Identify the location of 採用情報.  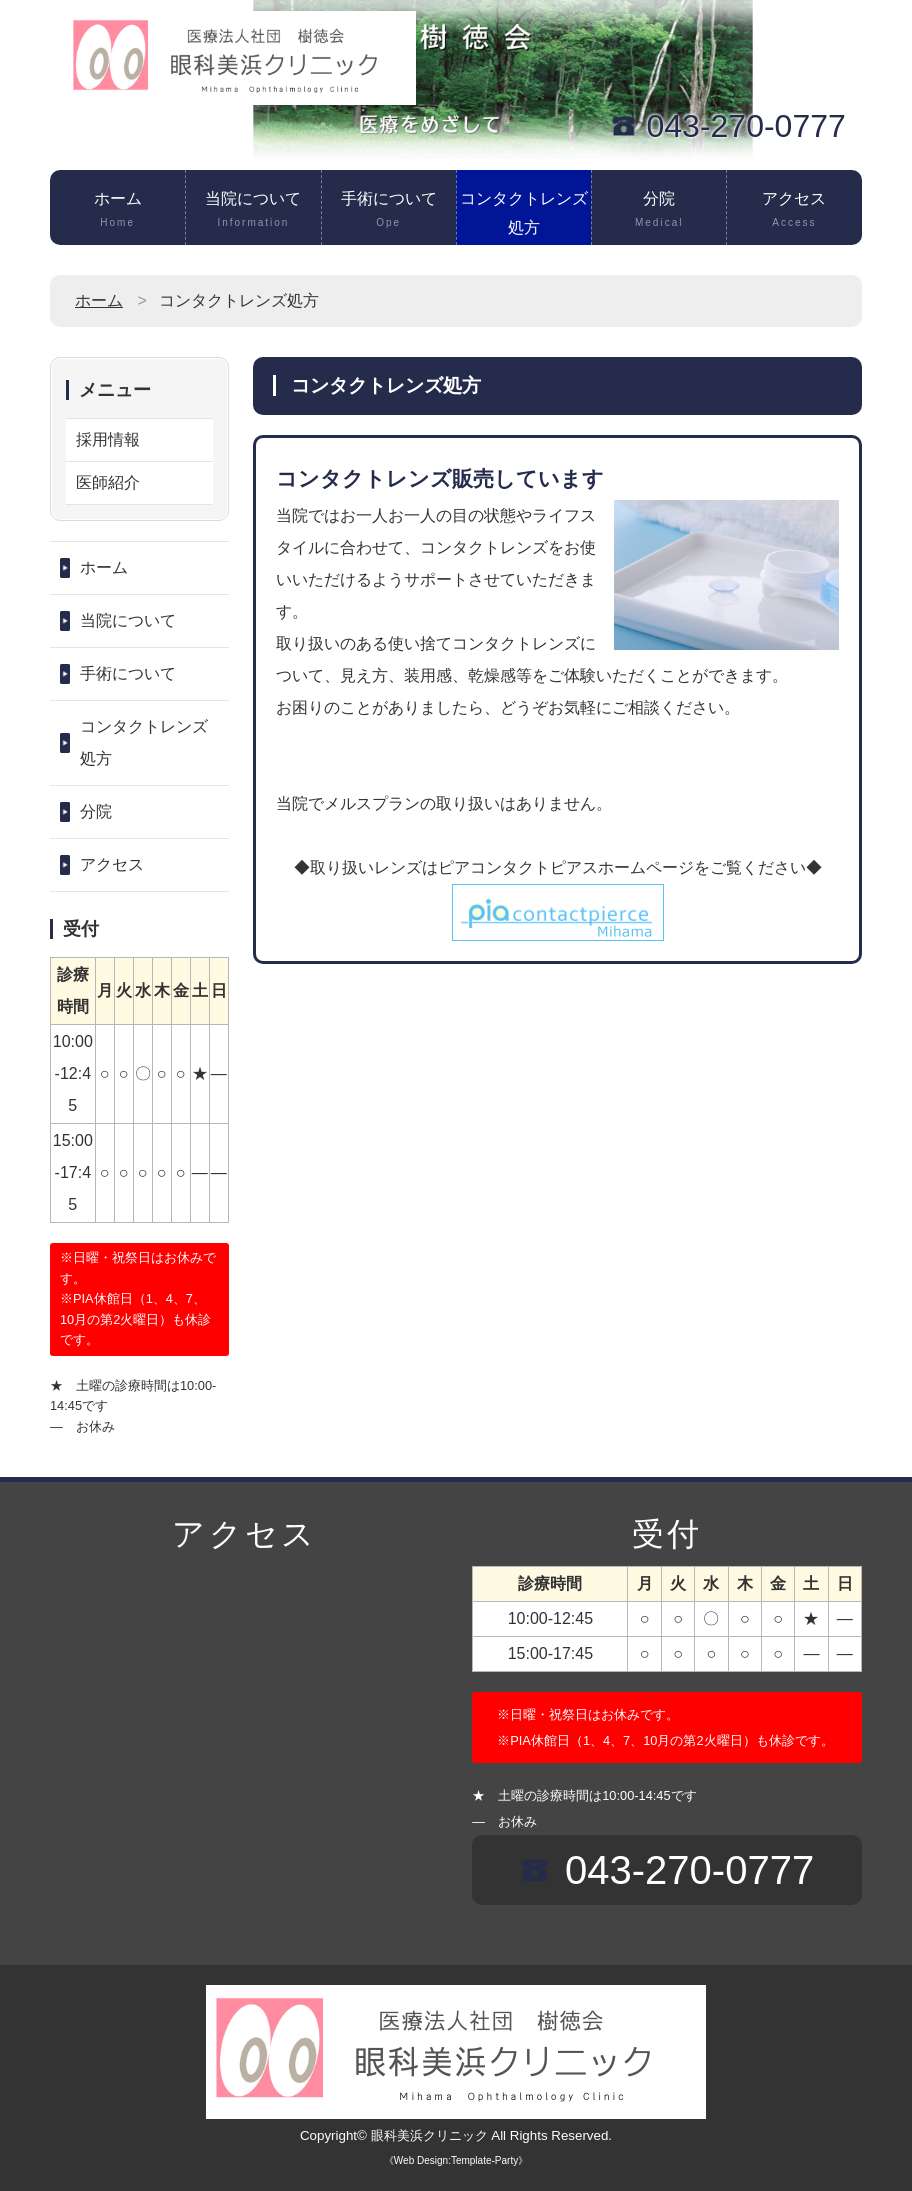
(108, 439).